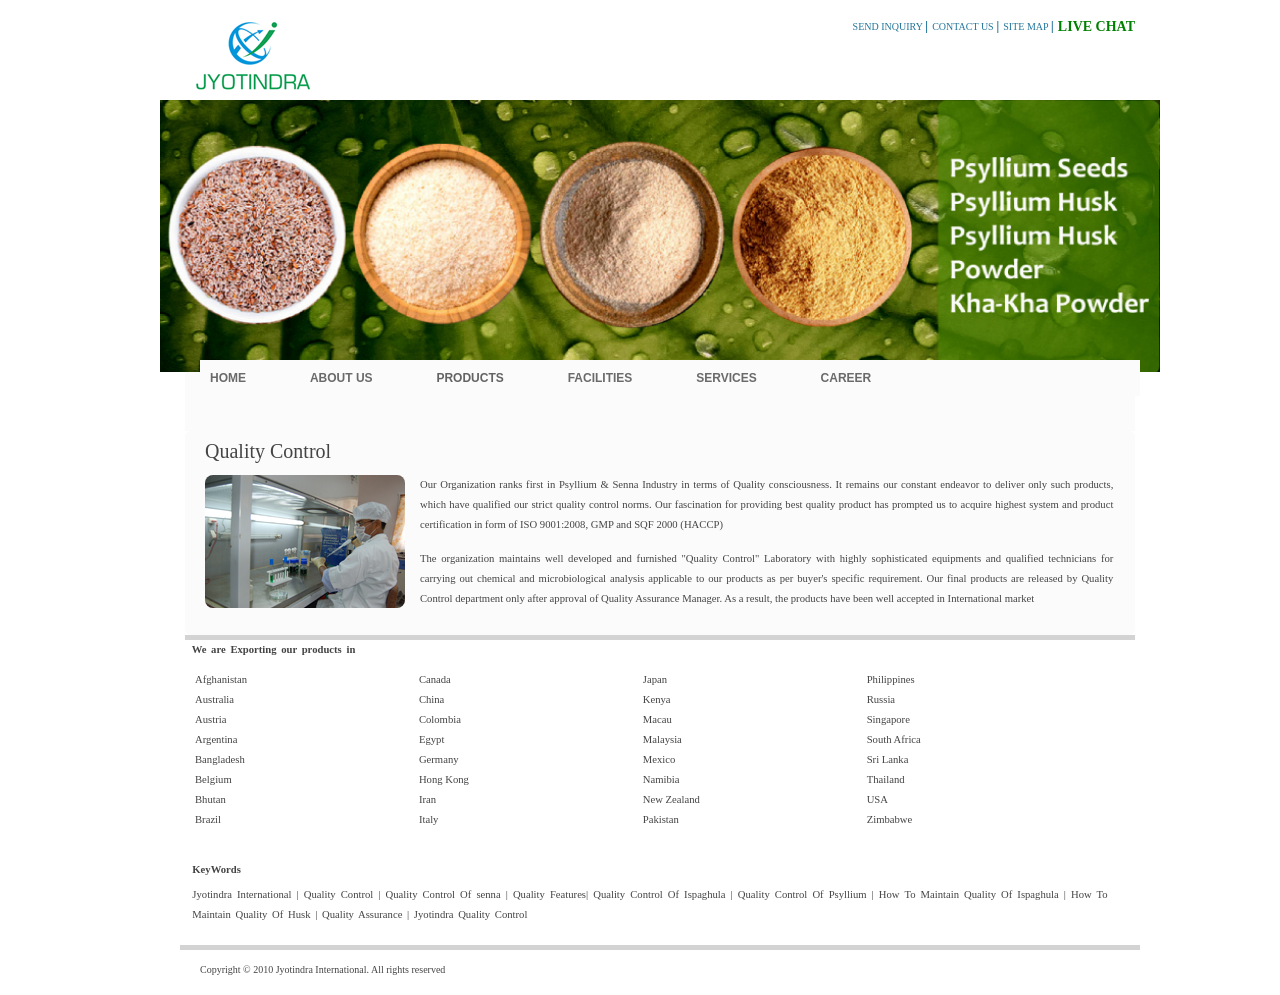 Image resolution: width=1280 pixels, height=995 pixels. Describe the element at coordinates (1026, 26) in the screenshot. I see `SITE MAP` at that location.